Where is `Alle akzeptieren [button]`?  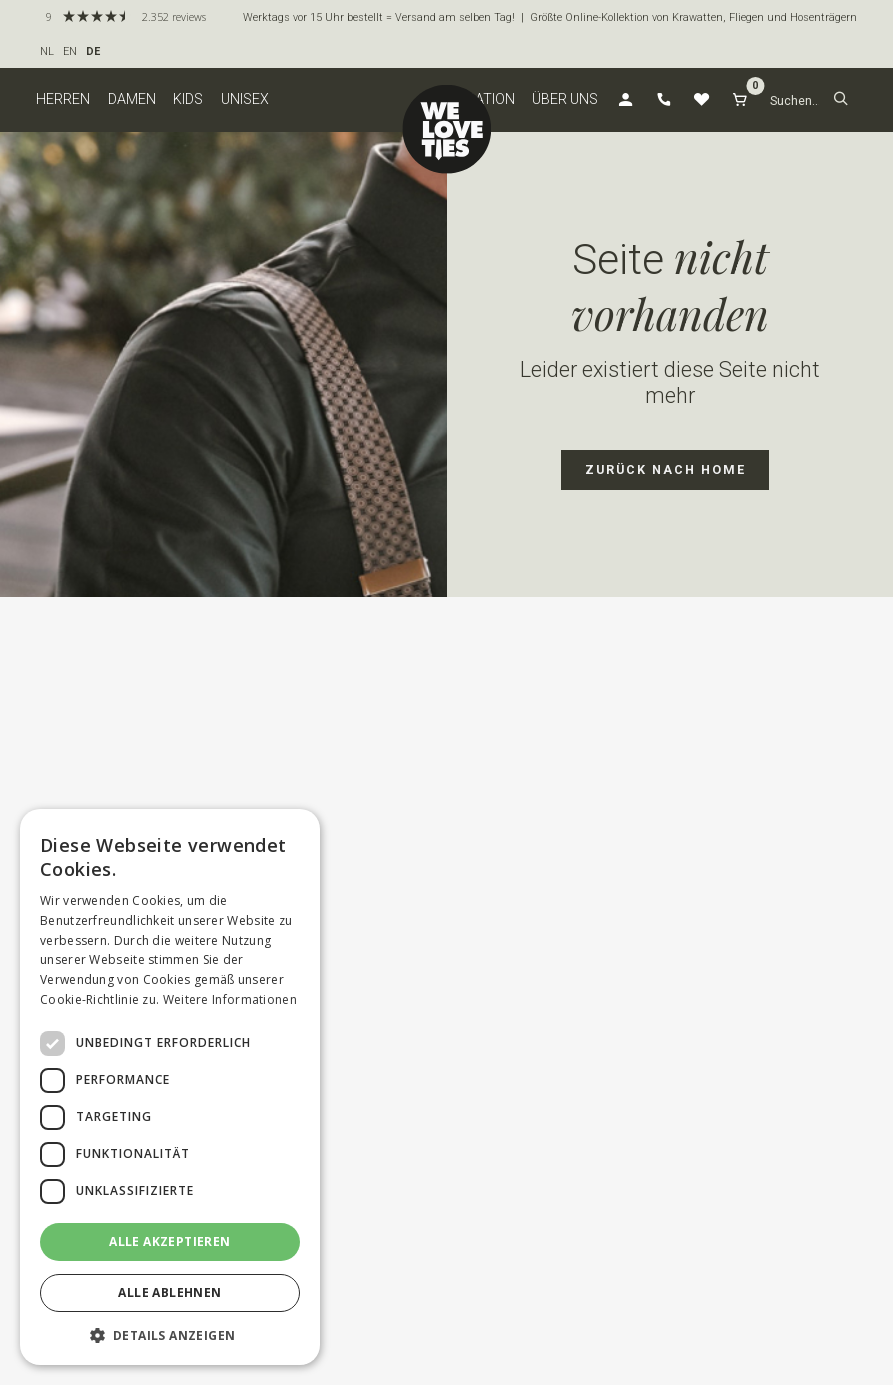
Alle akzeptieren [button] is located at coordinates (169, 1241).